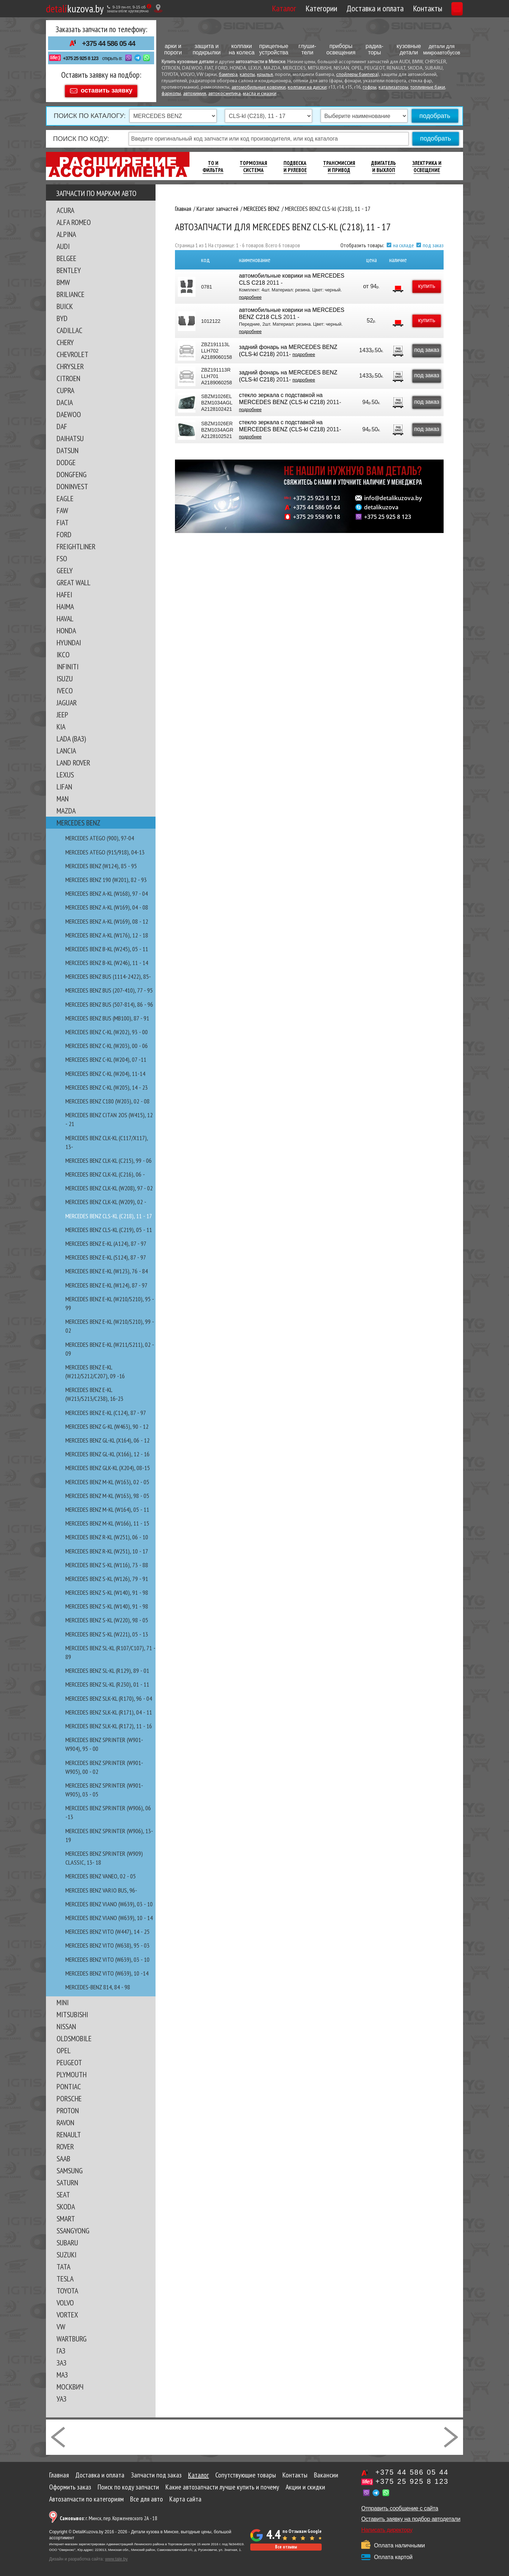 This screenshot has width=509, height=2576. I want to click on Все для авто, so click(146, 2495).